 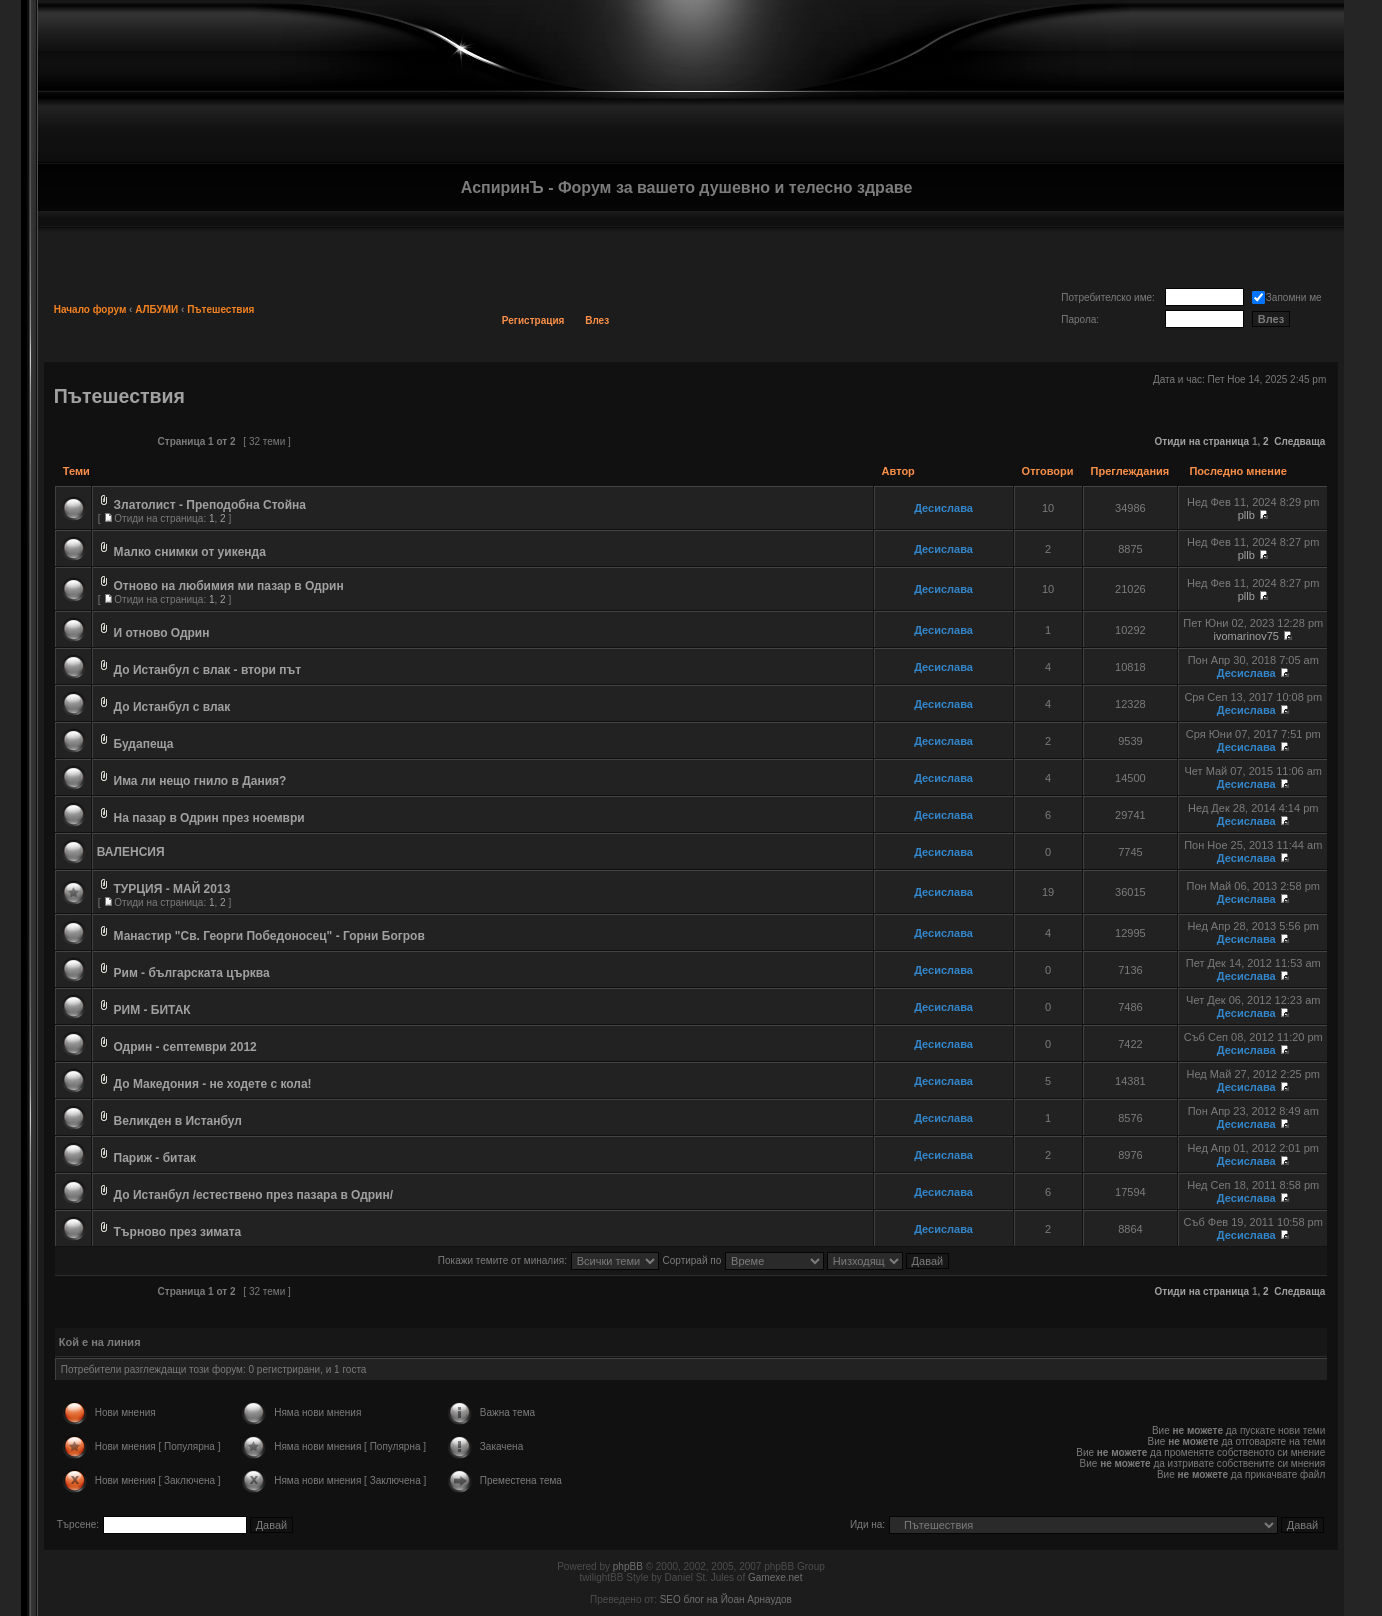 I want to click on До Истанбул с влак, so click(x=172, y=707).